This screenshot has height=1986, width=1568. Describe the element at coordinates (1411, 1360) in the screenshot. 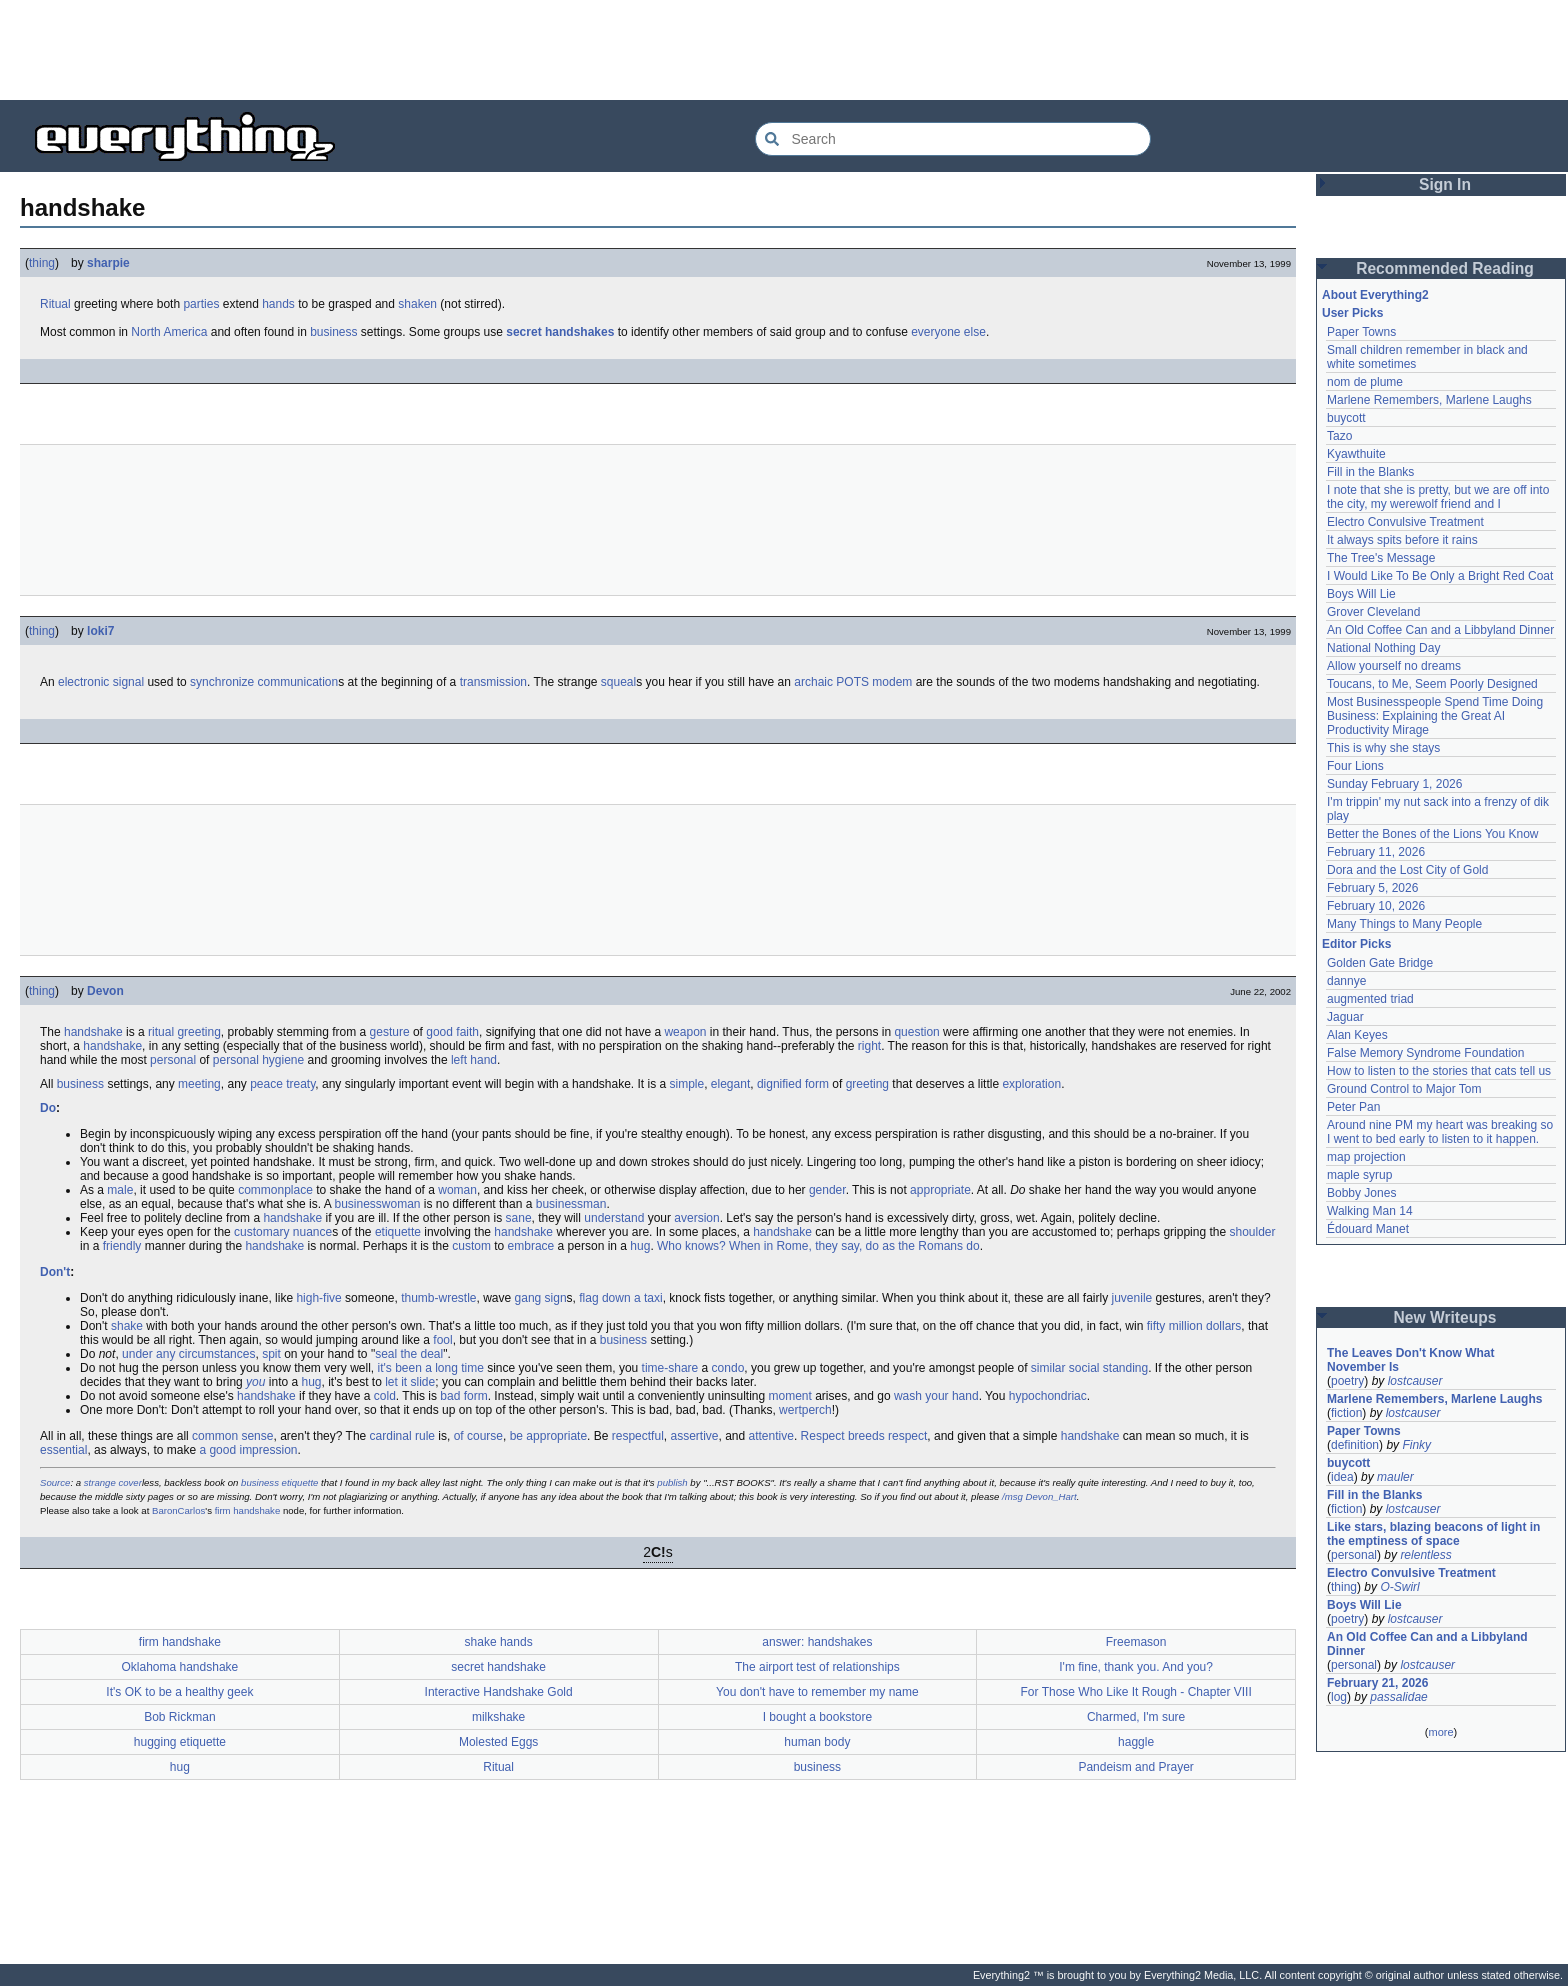

I see `The Leaves Don't Know What November Is` at that location.